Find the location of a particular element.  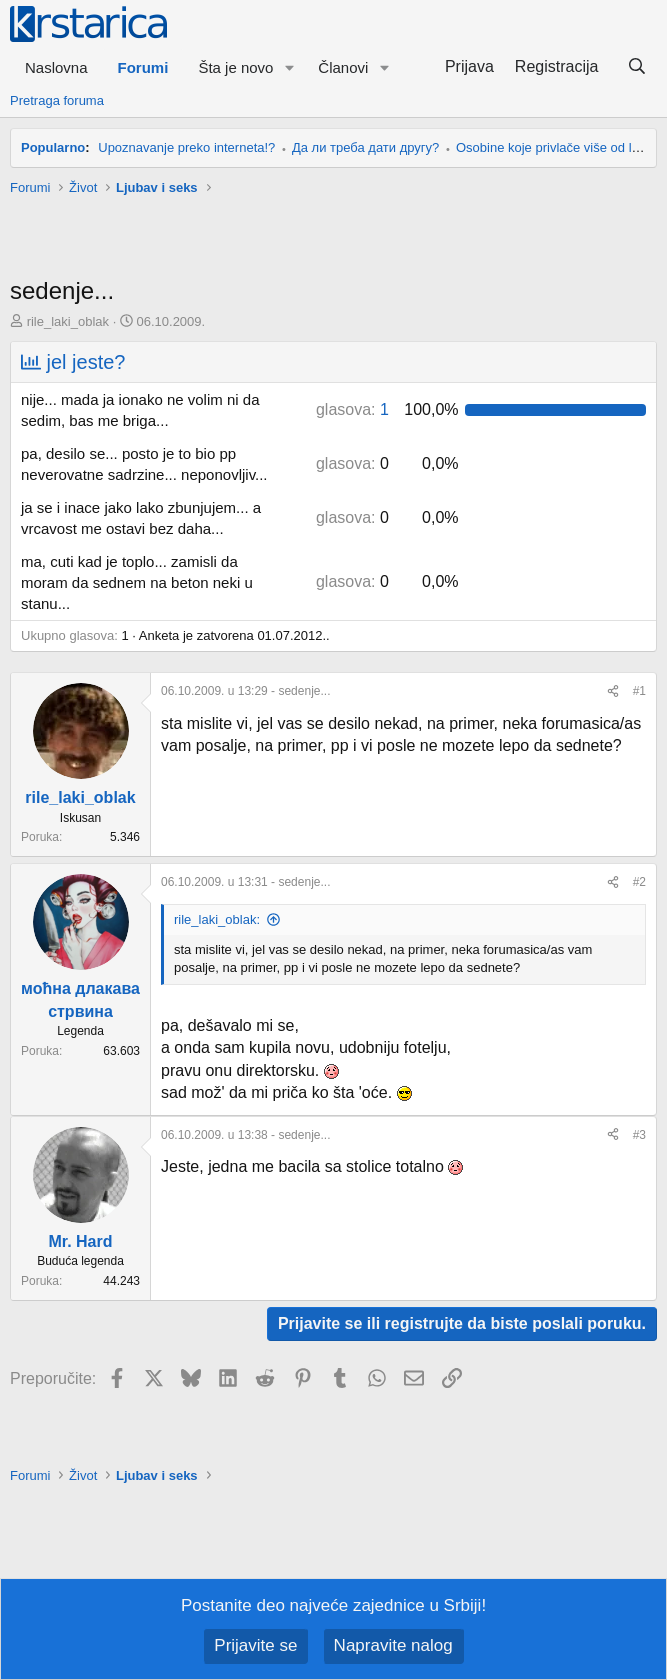

Forumi is located at coordinates (143, 67).